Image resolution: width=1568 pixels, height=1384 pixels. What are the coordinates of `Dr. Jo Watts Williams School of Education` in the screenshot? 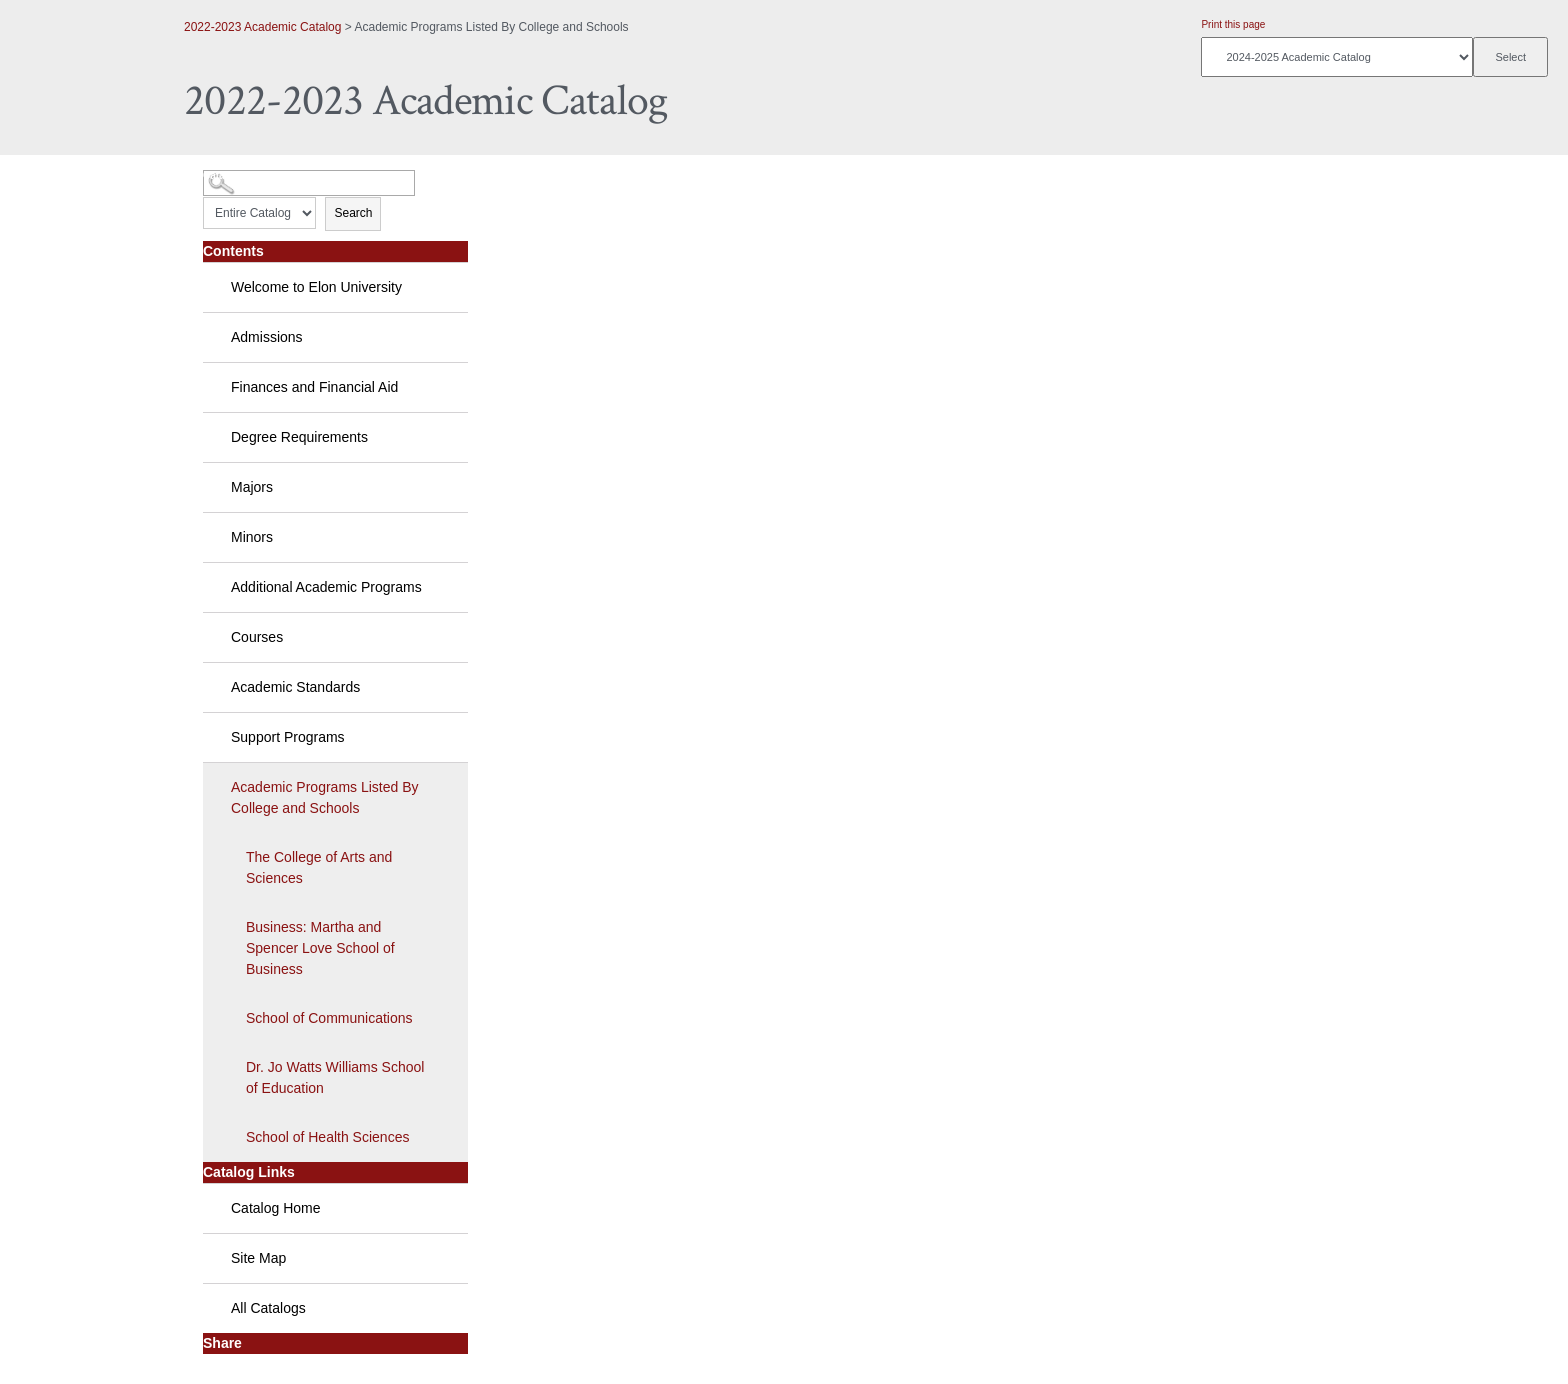 It's located at (335, 1077).